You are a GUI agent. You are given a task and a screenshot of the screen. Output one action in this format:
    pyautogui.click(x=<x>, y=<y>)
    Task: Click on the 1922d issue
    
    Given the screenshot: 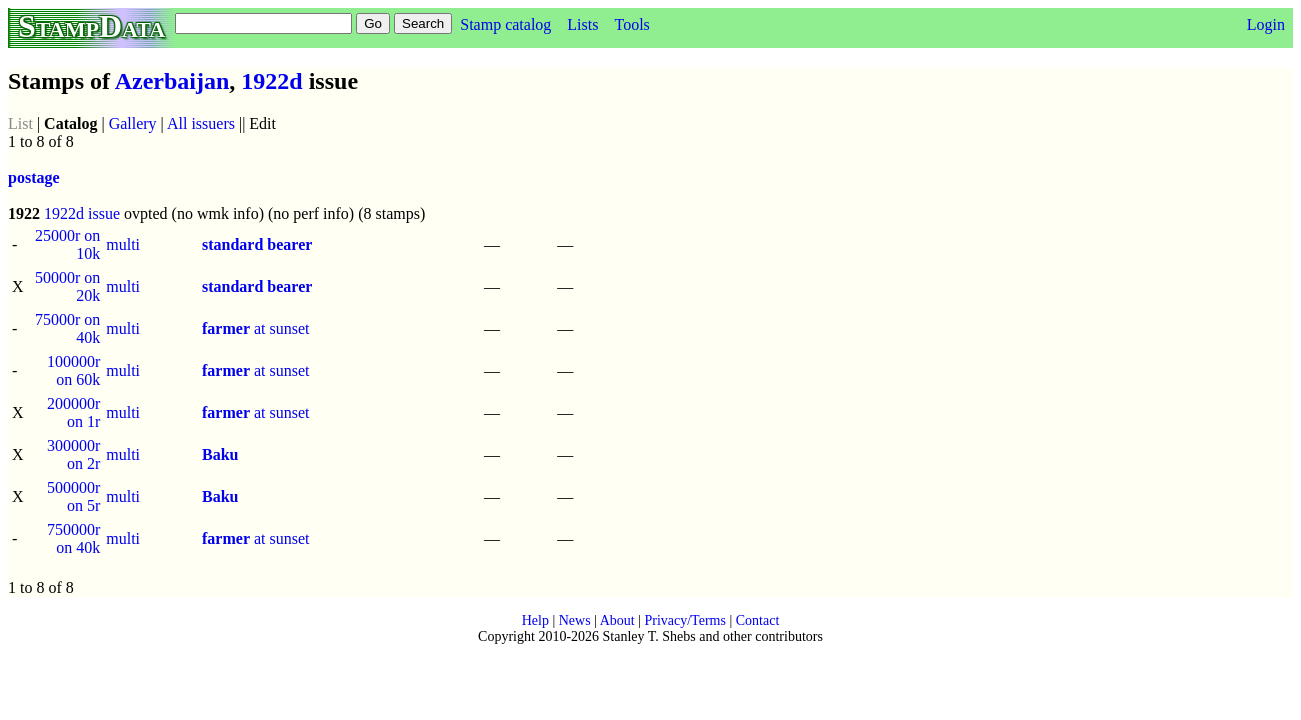 What is the action you would take?
    pyautogui.click(x=82, y=213)
    